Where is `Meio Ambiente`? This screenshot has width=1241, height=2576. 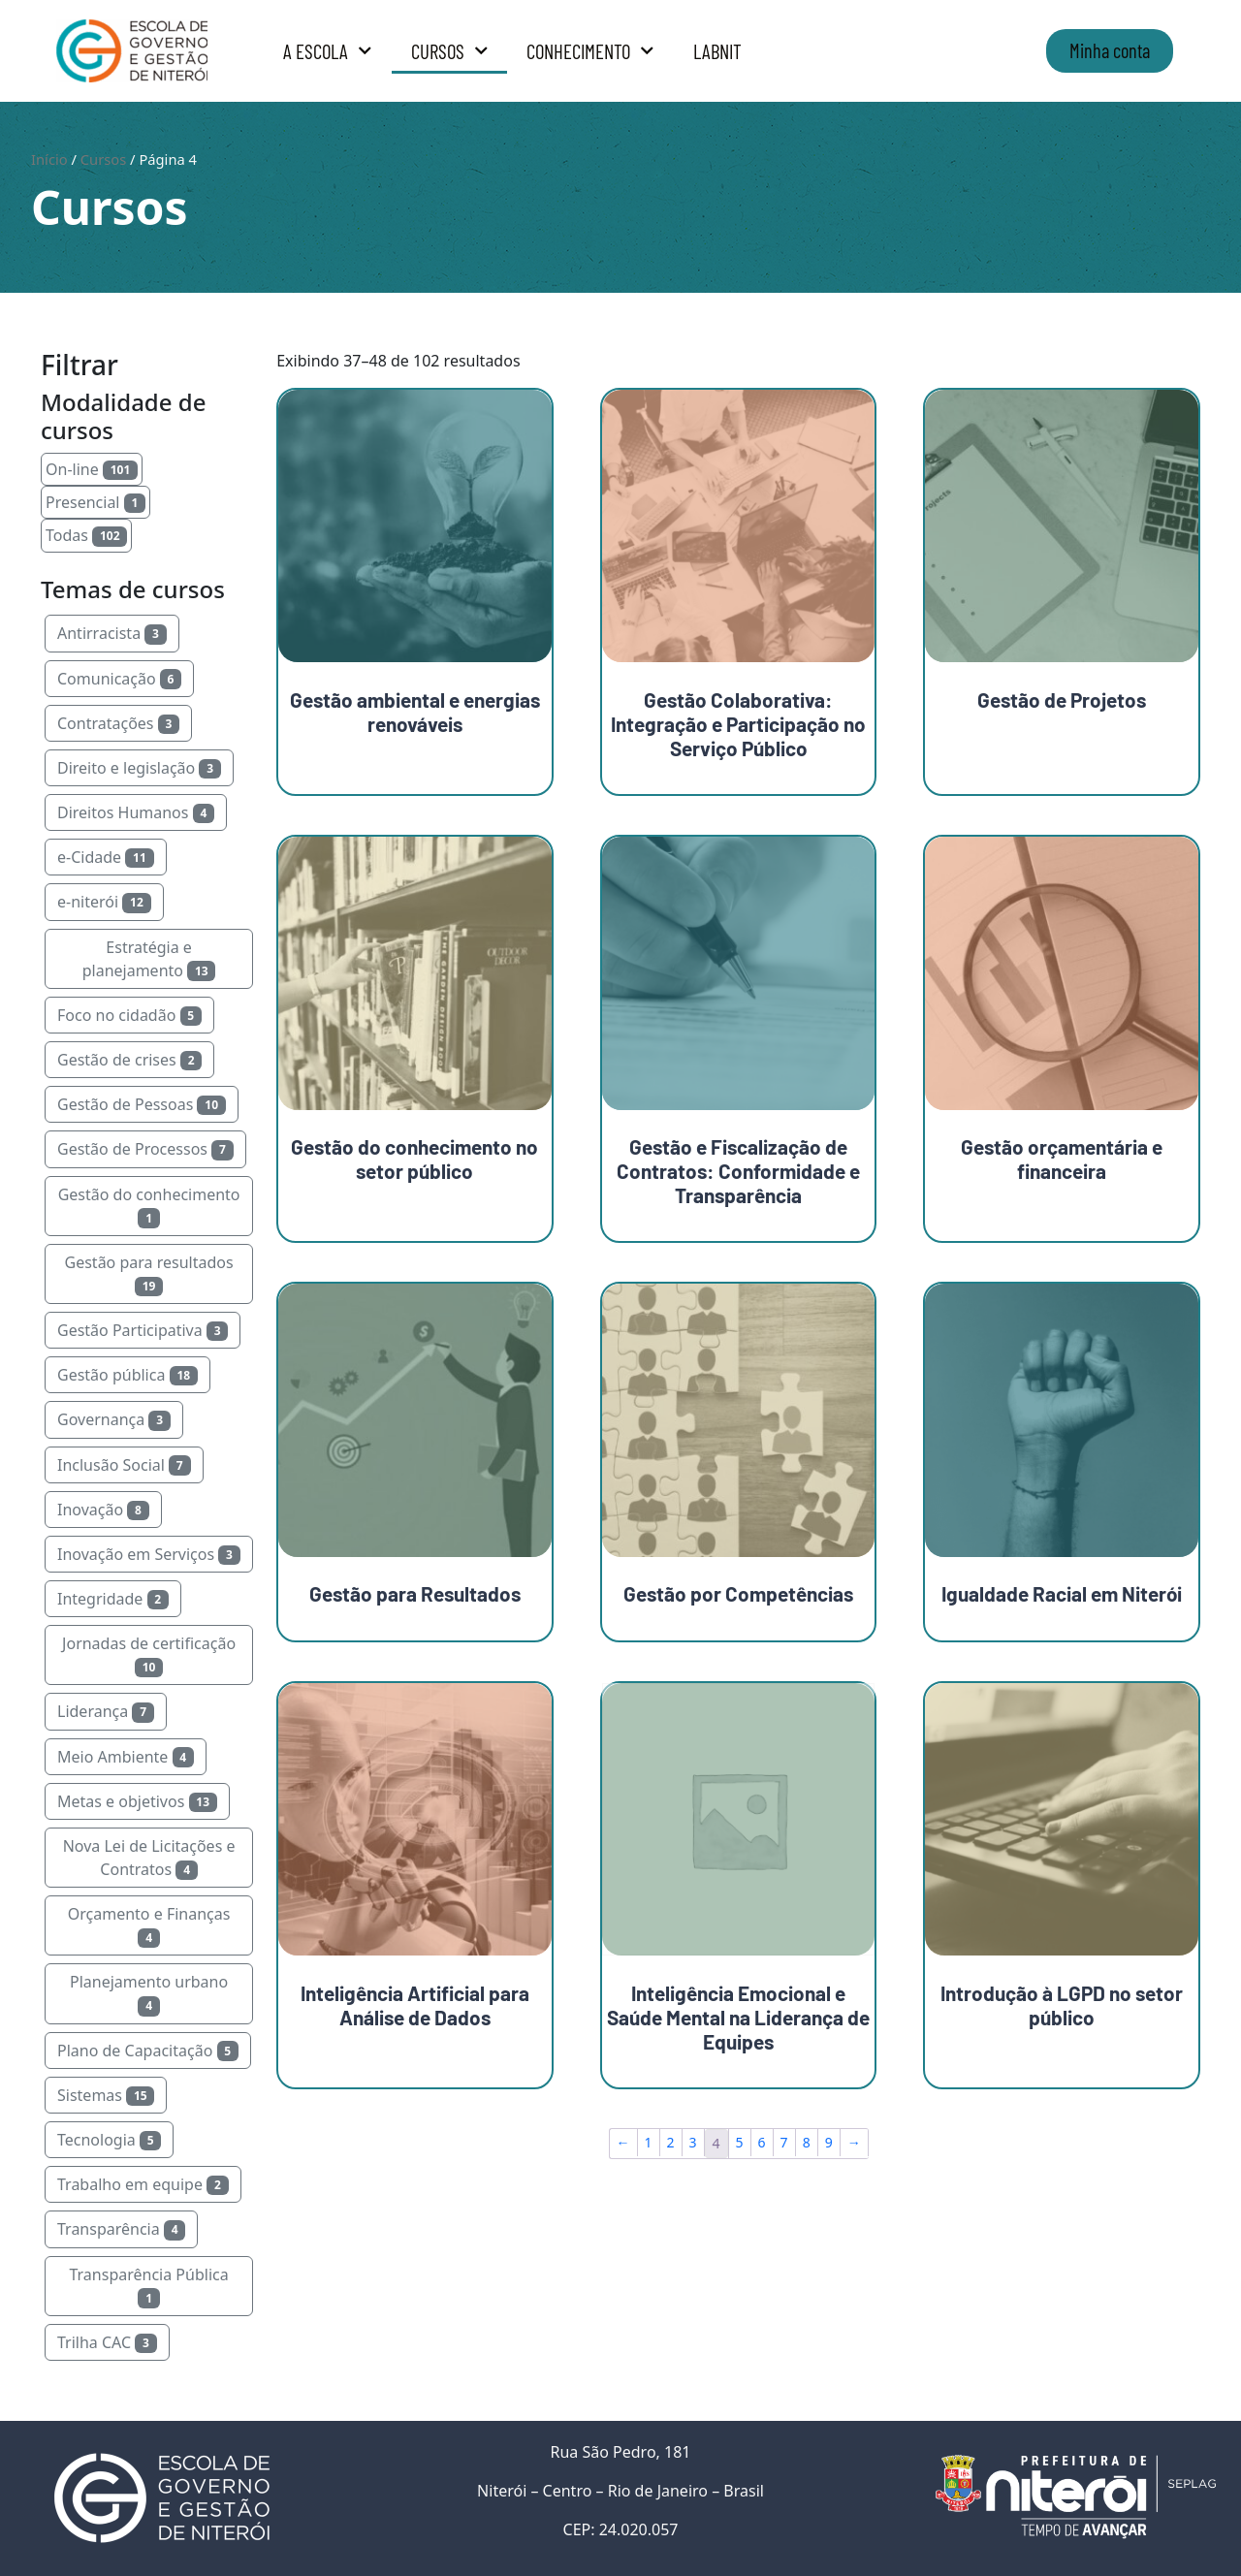
Meio Ambiente is located at coordinates (125, 1756).